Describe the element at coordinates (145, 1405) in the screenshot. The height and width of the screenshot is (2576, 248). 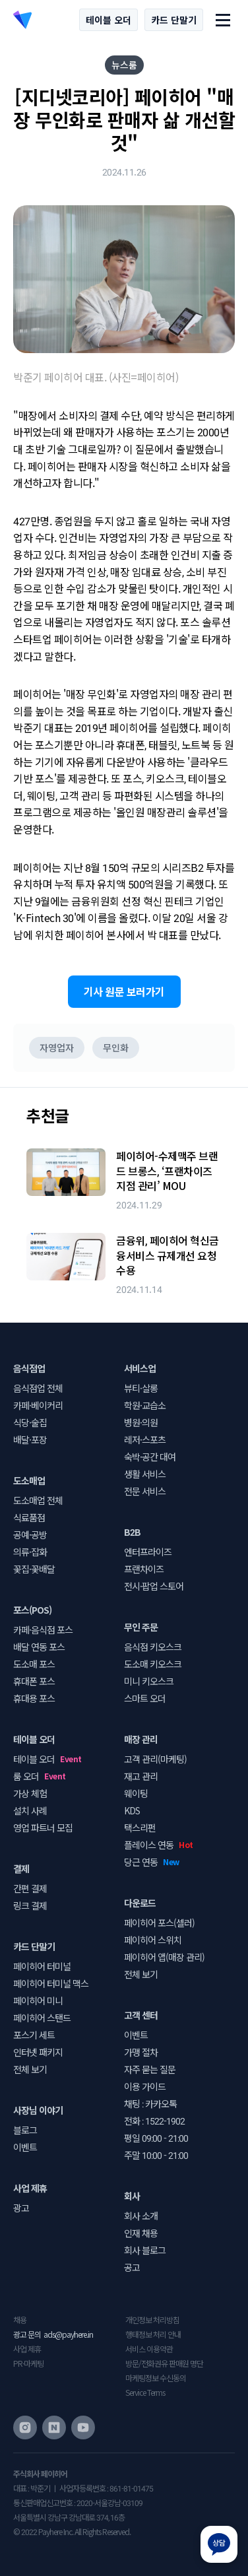
I see `학원·교습소` at that location.